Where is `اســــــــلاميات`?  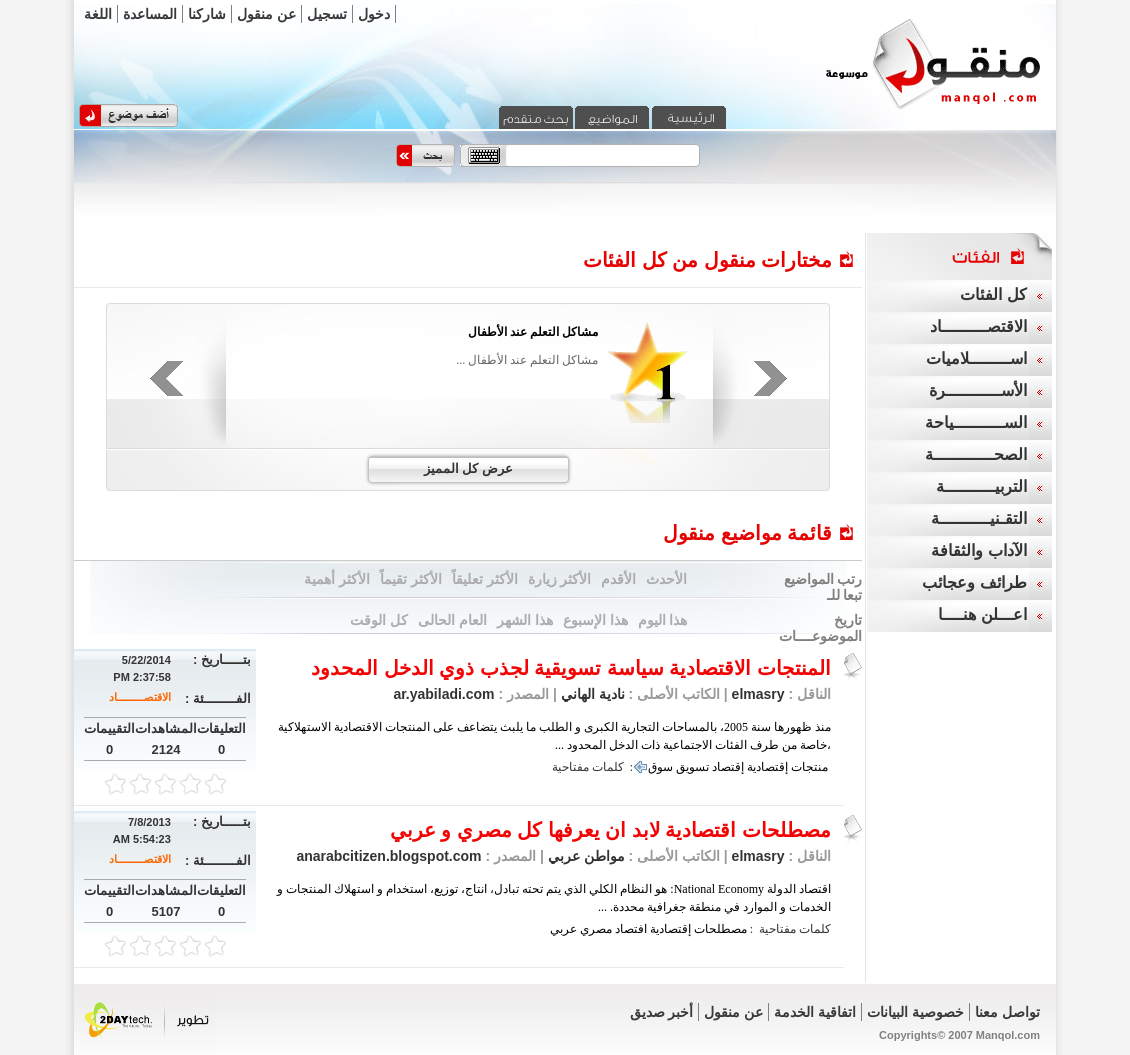
اســــــــلاميات is located at coordinates (976, 358).